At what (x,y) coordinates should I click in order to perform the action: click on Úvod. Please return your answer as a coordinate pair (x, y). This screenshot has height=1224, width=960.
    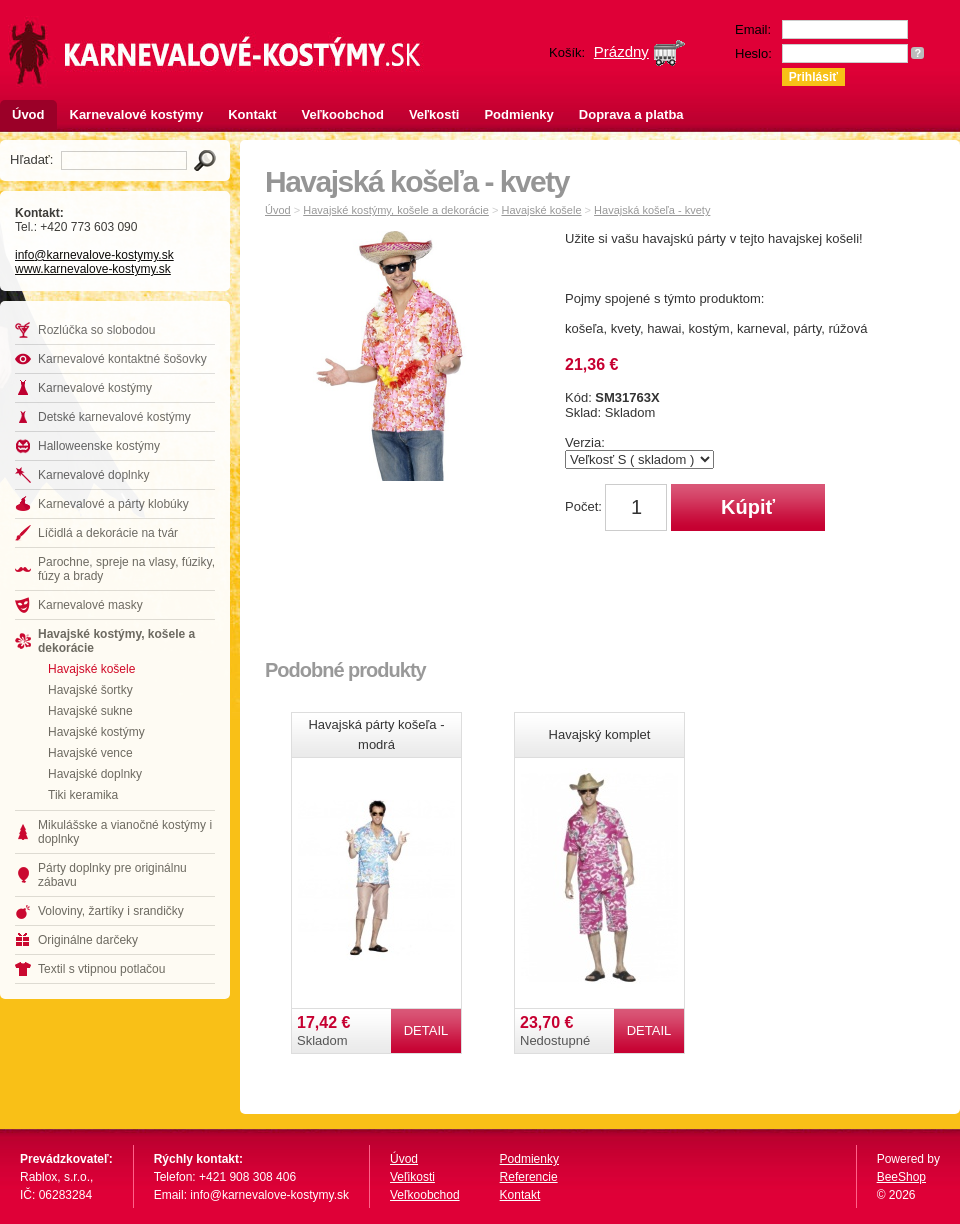
    Looking at the image, I should click on (28, 114).